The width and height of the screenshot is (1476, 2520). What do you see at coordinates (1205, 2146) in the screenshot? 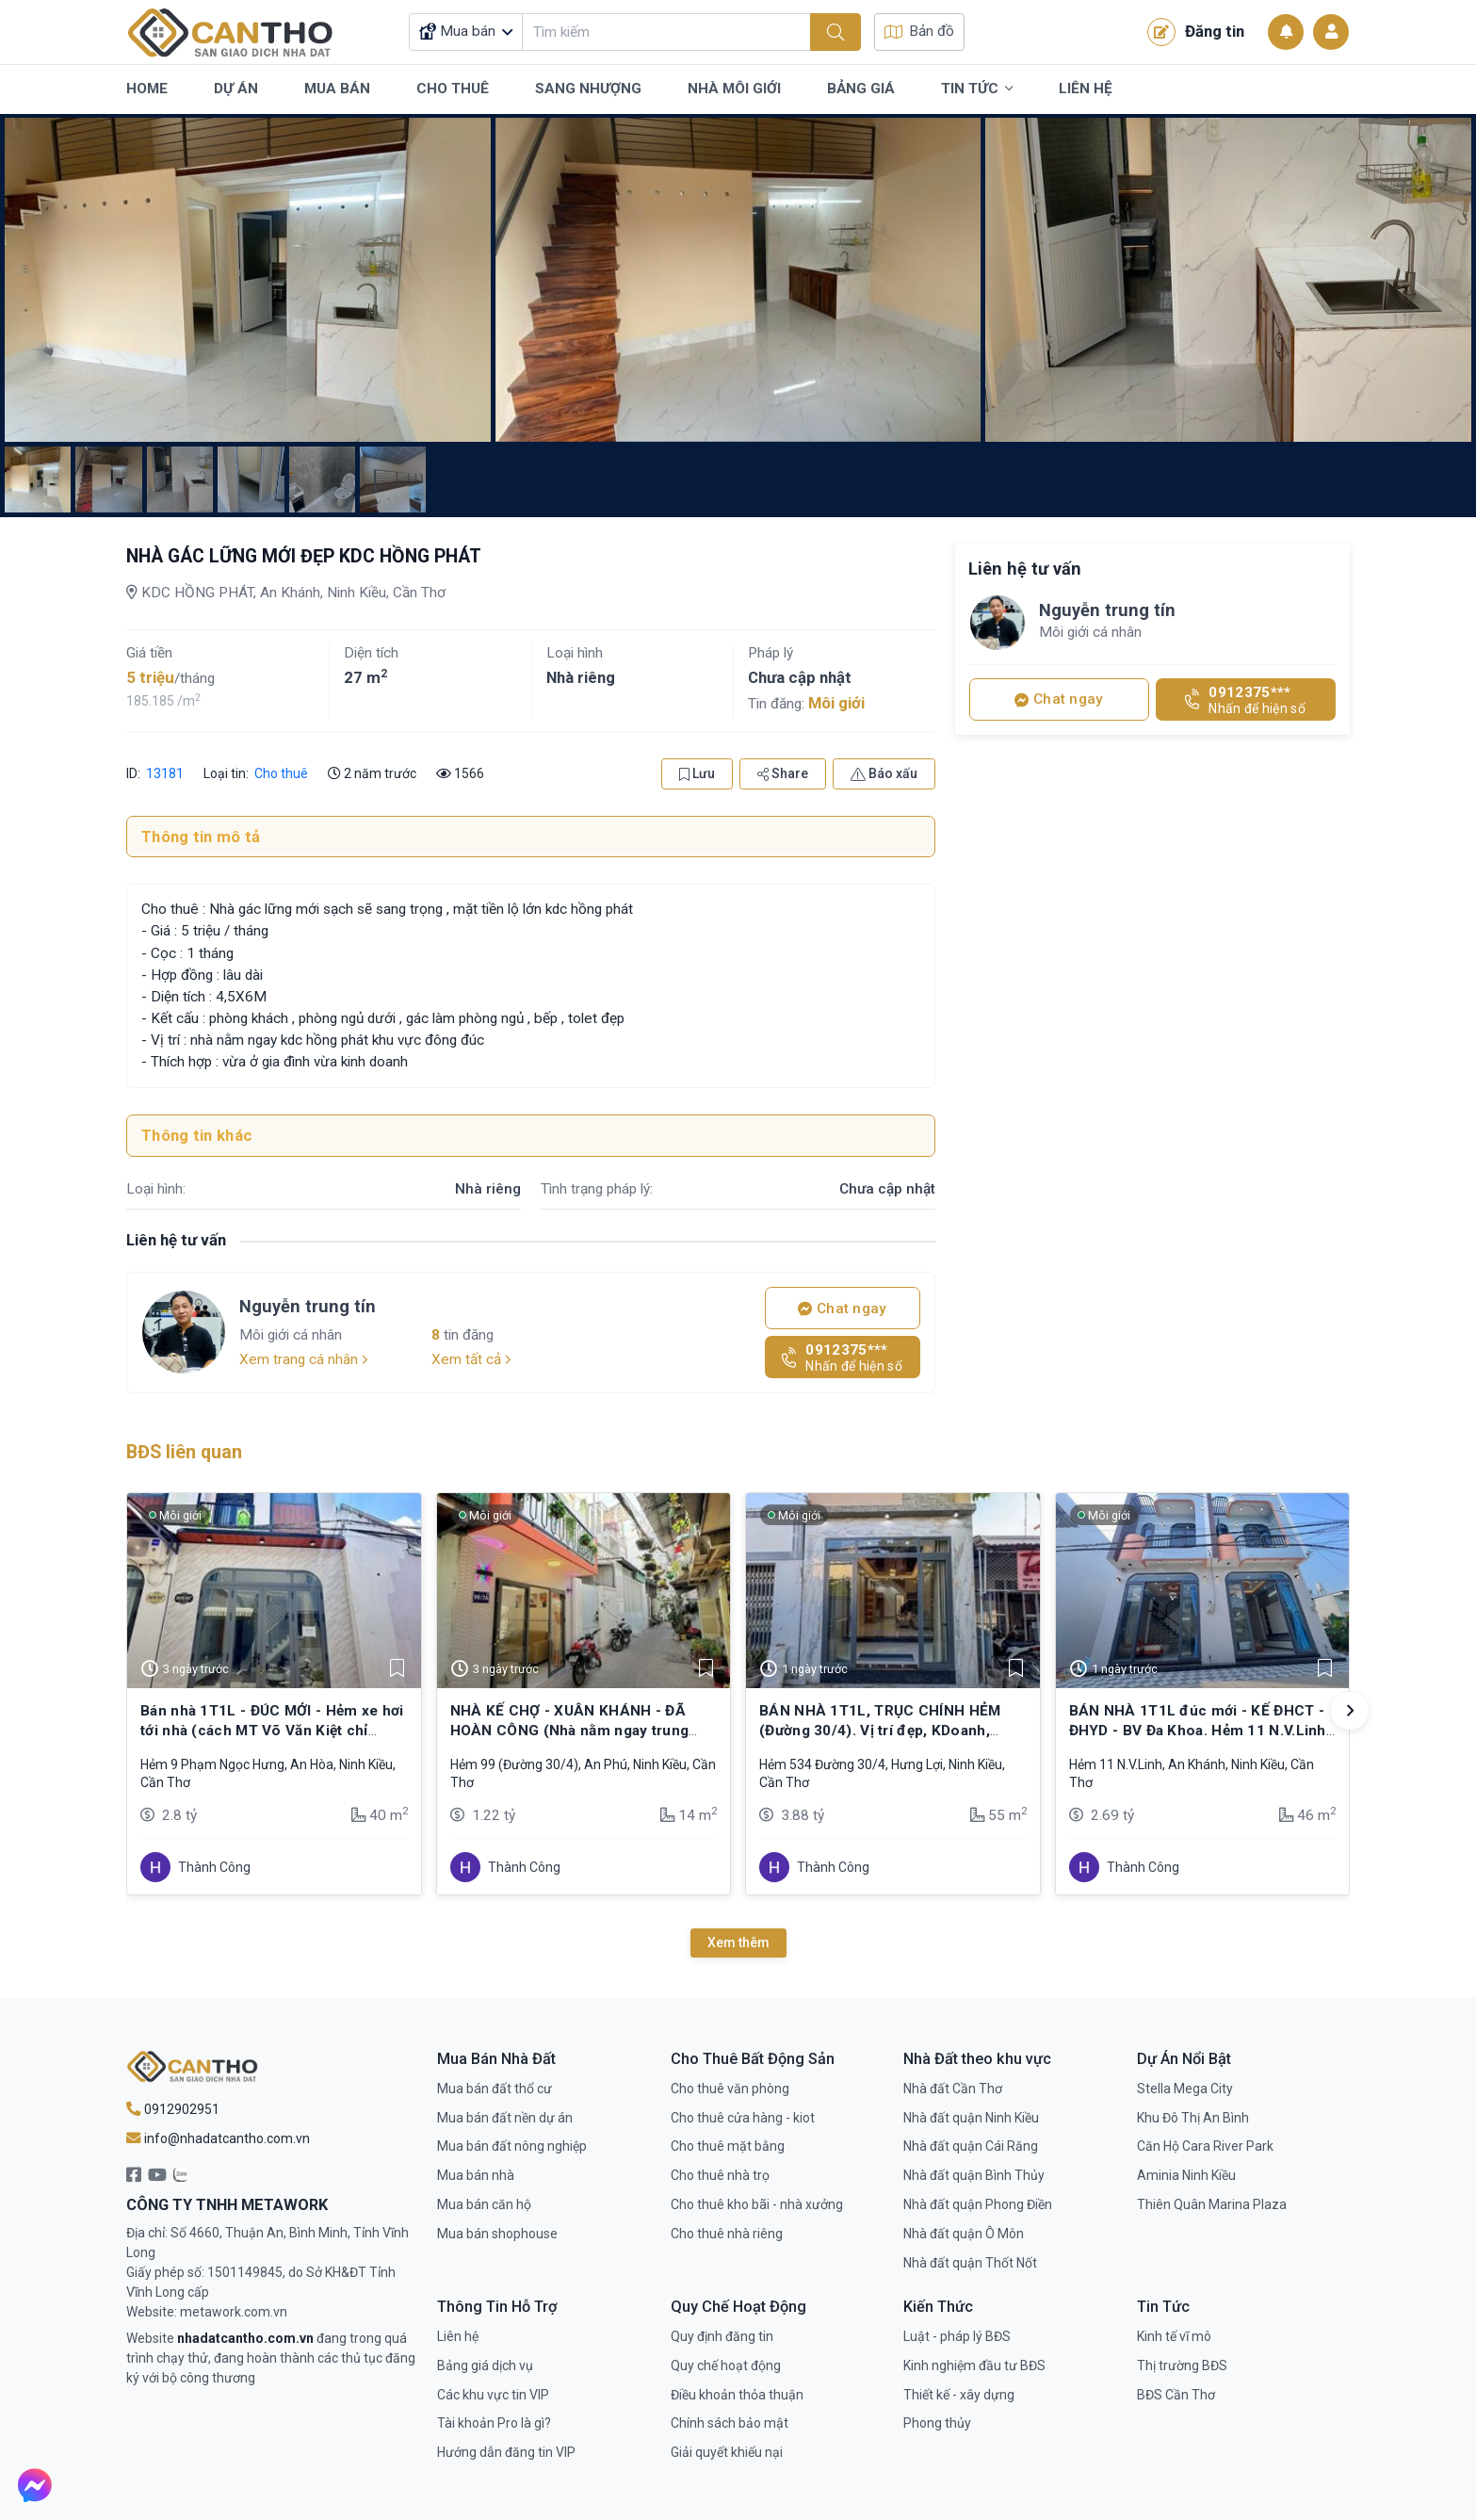
I see `Căn Hộ Cara River Park` at bounding box center [1205, 2146].